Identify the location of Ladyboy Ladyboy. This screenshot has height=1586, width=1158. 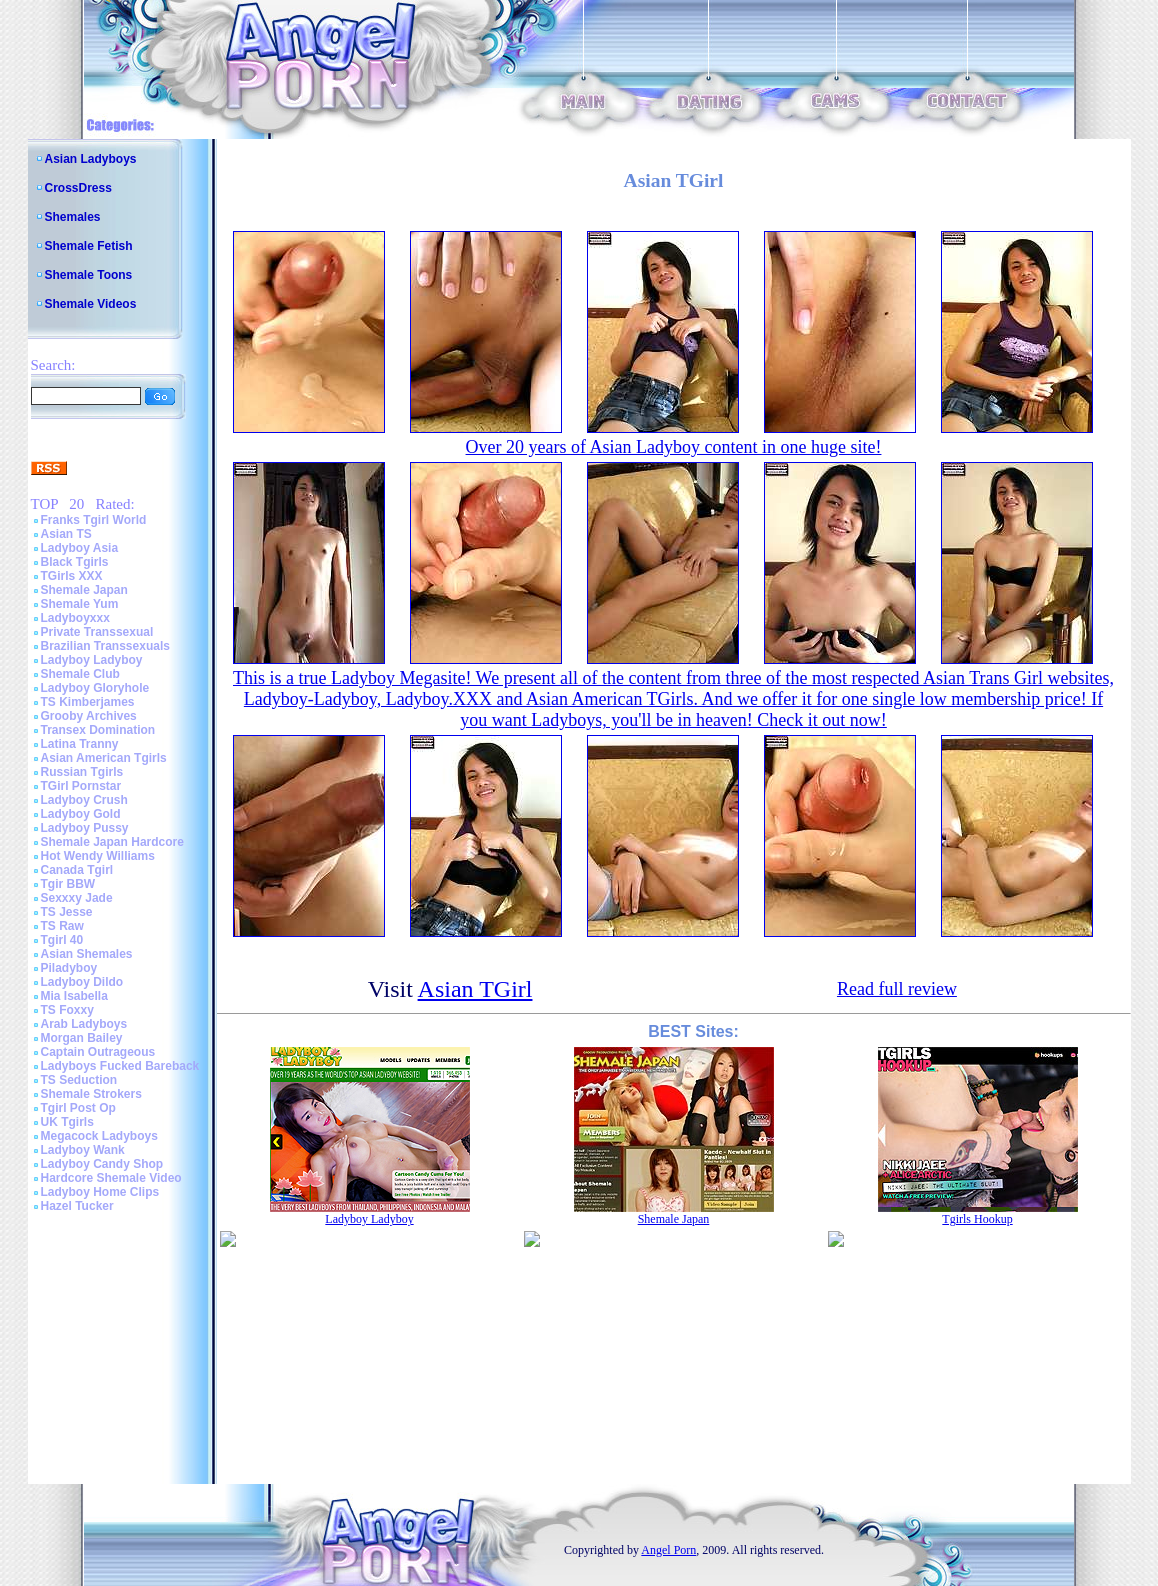
(92, 660).